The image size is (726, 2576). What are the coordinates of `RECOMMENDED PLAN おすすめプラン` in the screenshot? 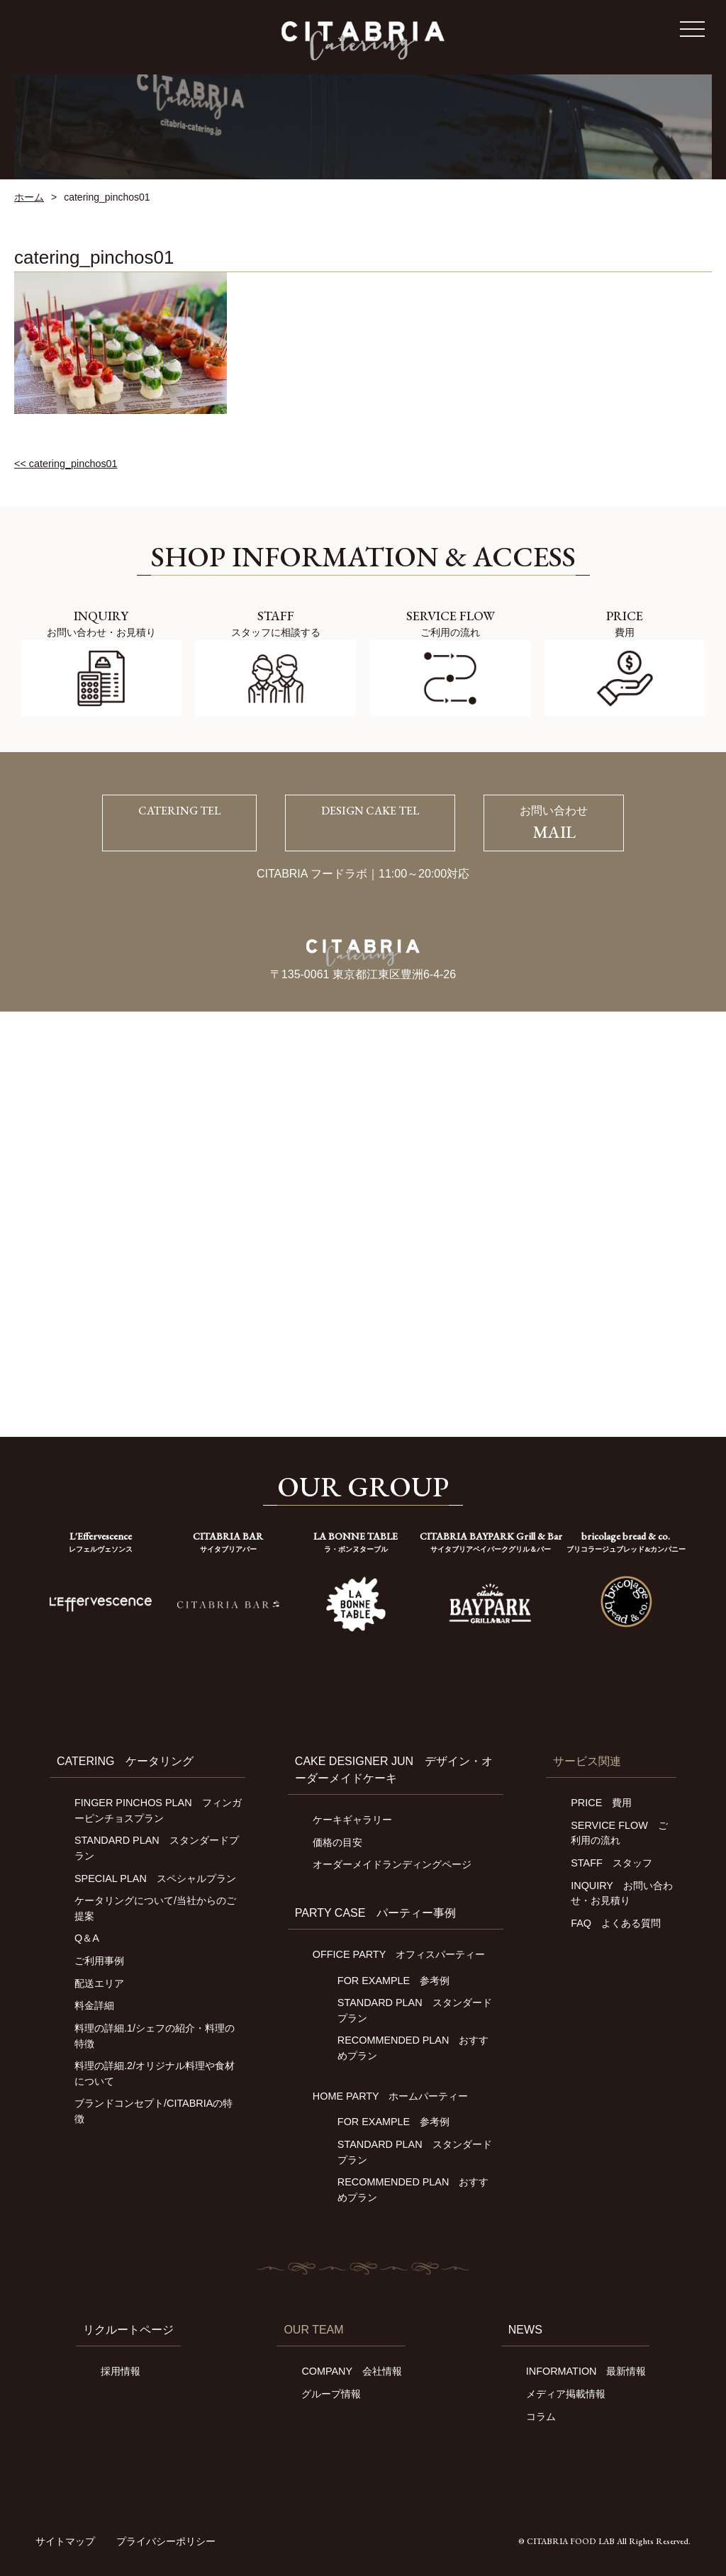 It's located at (413, 2047).